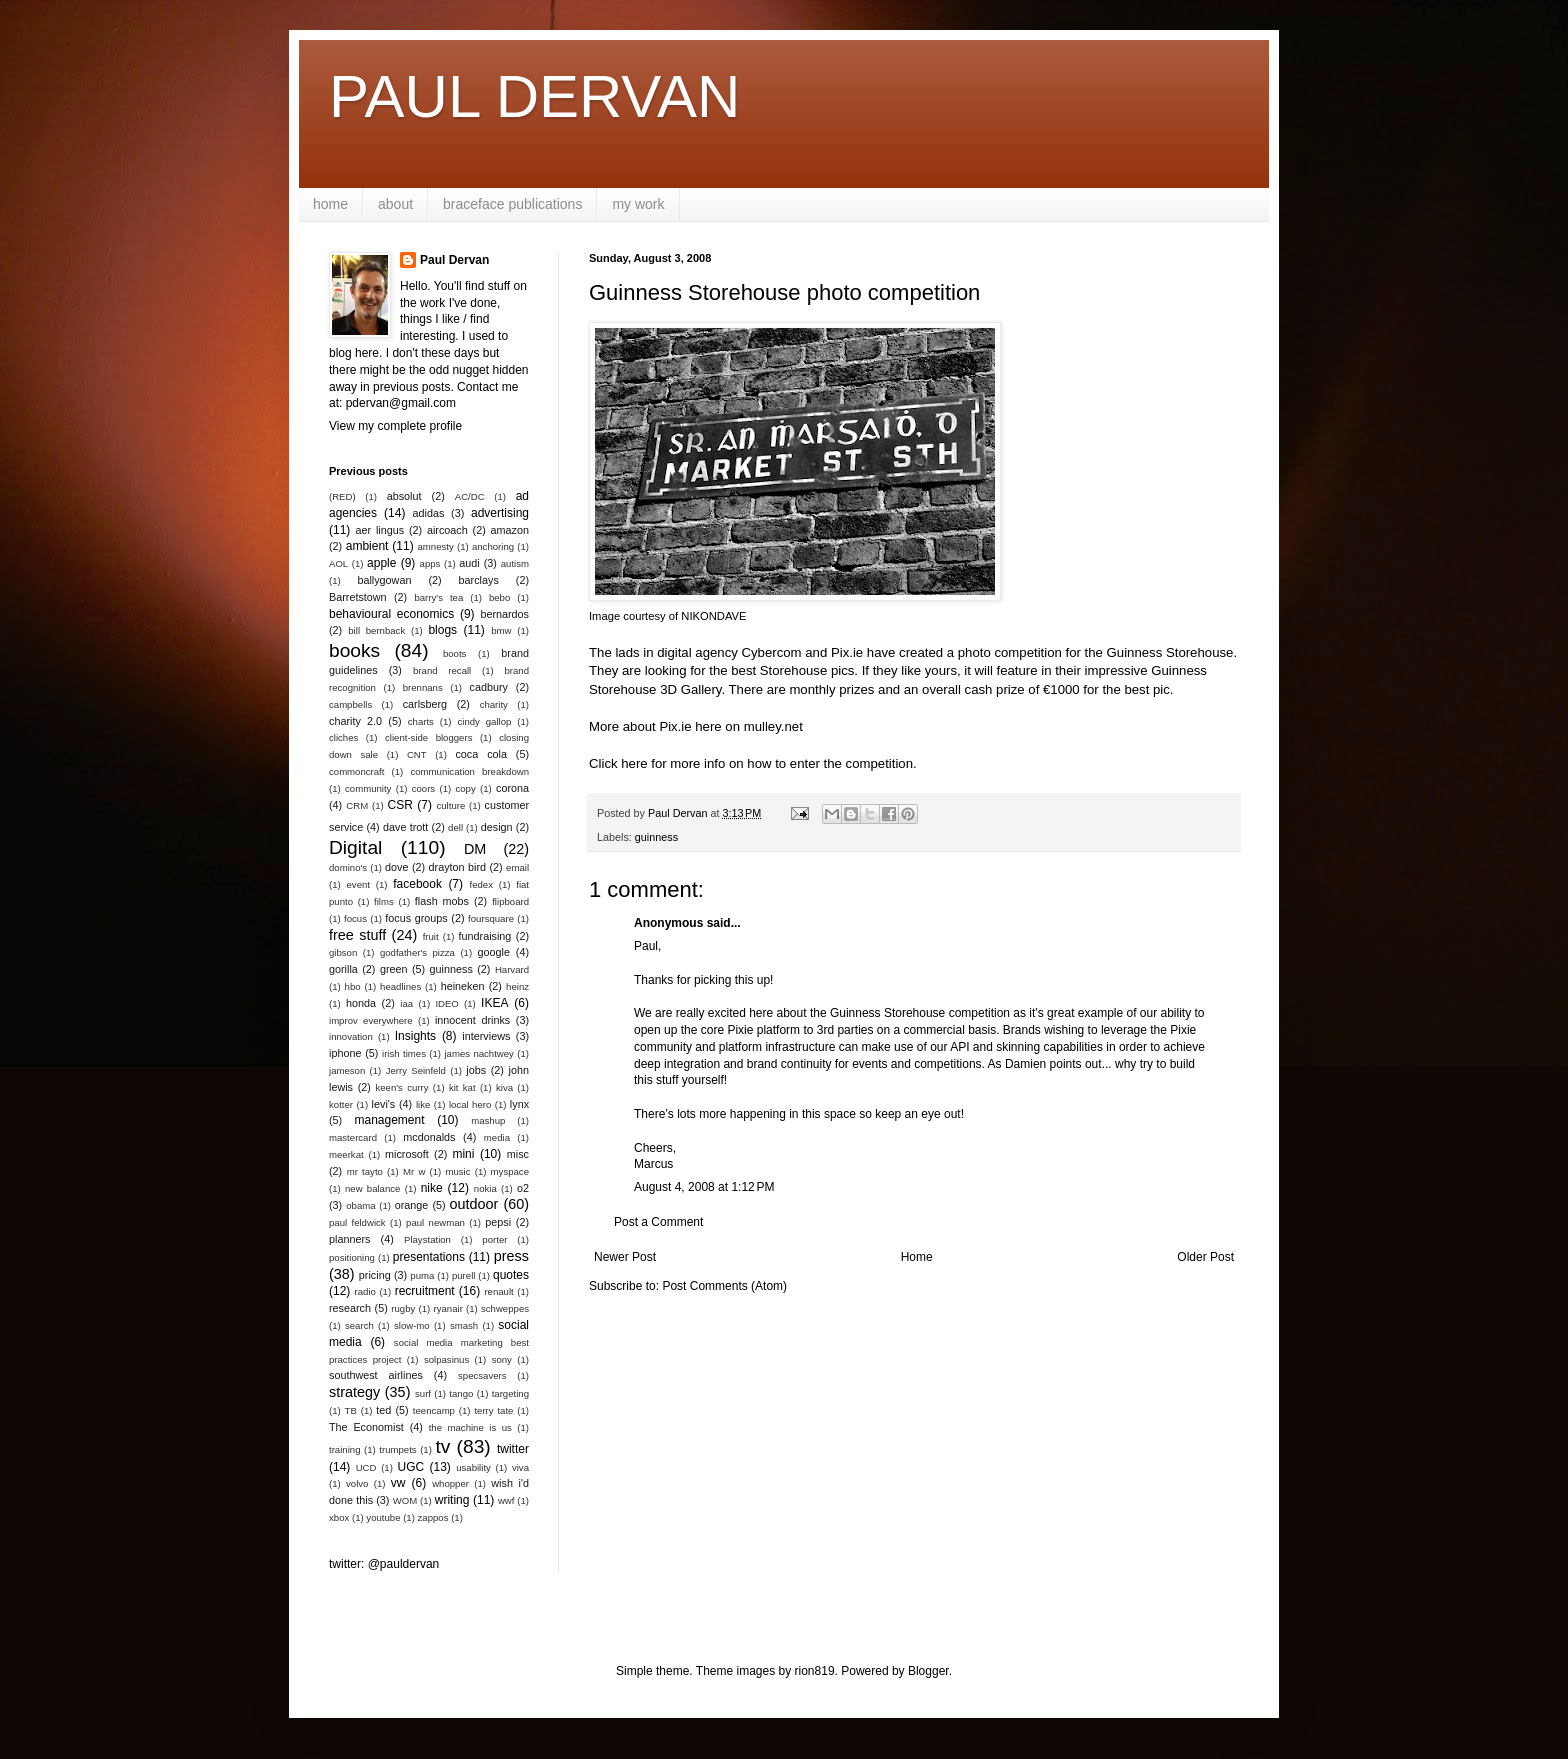  What do you see at coordinates (422, 1275) in the screenshot?
I see `puma` at bounding box center [422, 1275].